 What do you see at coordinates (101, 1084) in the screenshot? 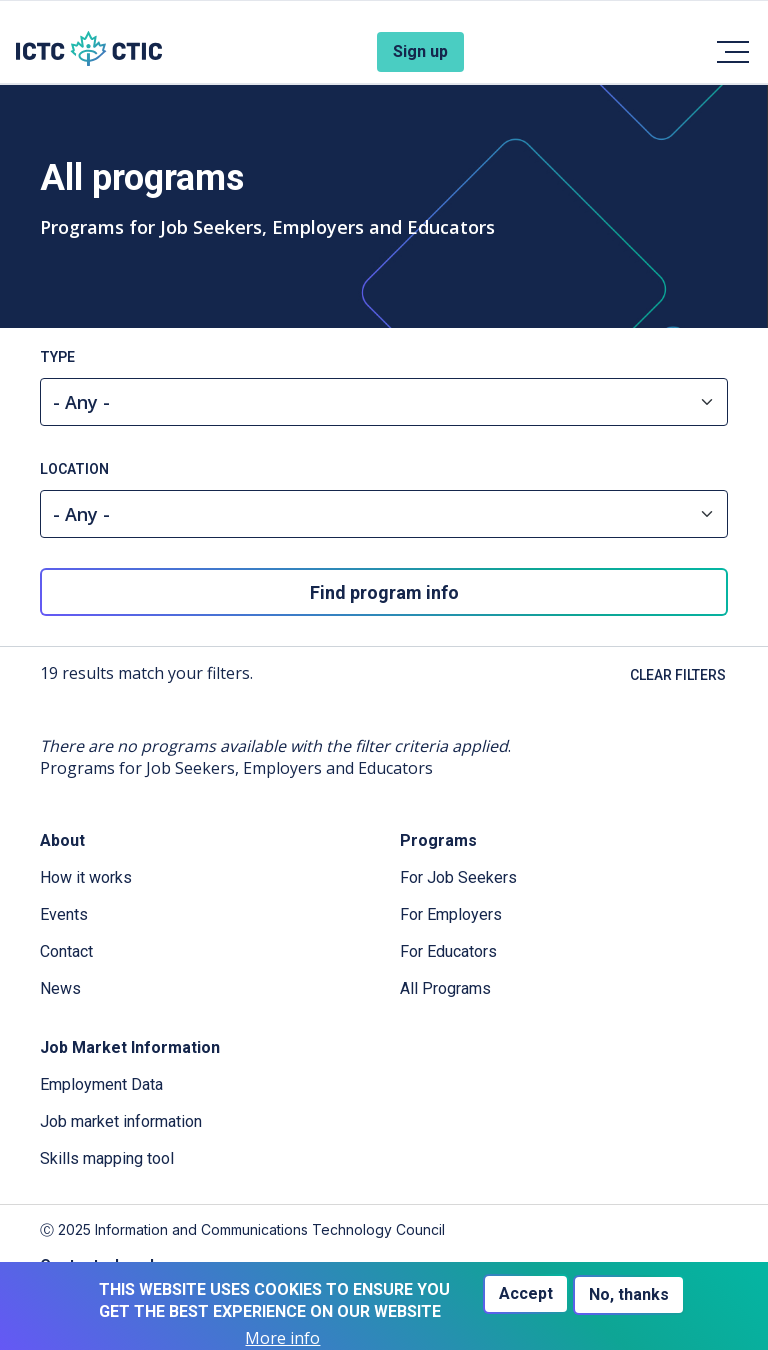
I see `Employment Data` at bounding box center [101, 1084].